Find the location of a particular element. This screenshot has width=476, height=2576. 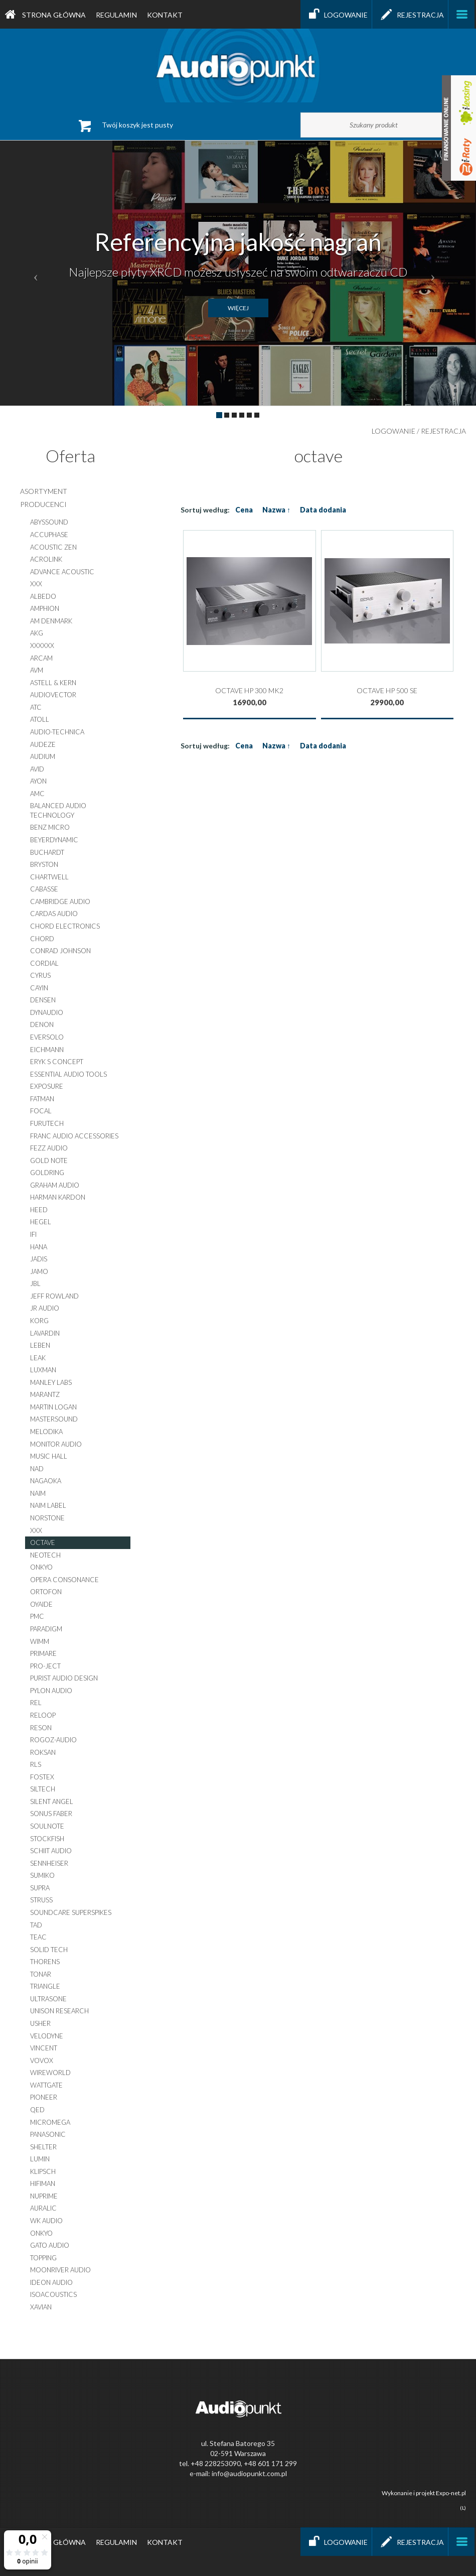

mastersound is located at coordinates (54, 1419).